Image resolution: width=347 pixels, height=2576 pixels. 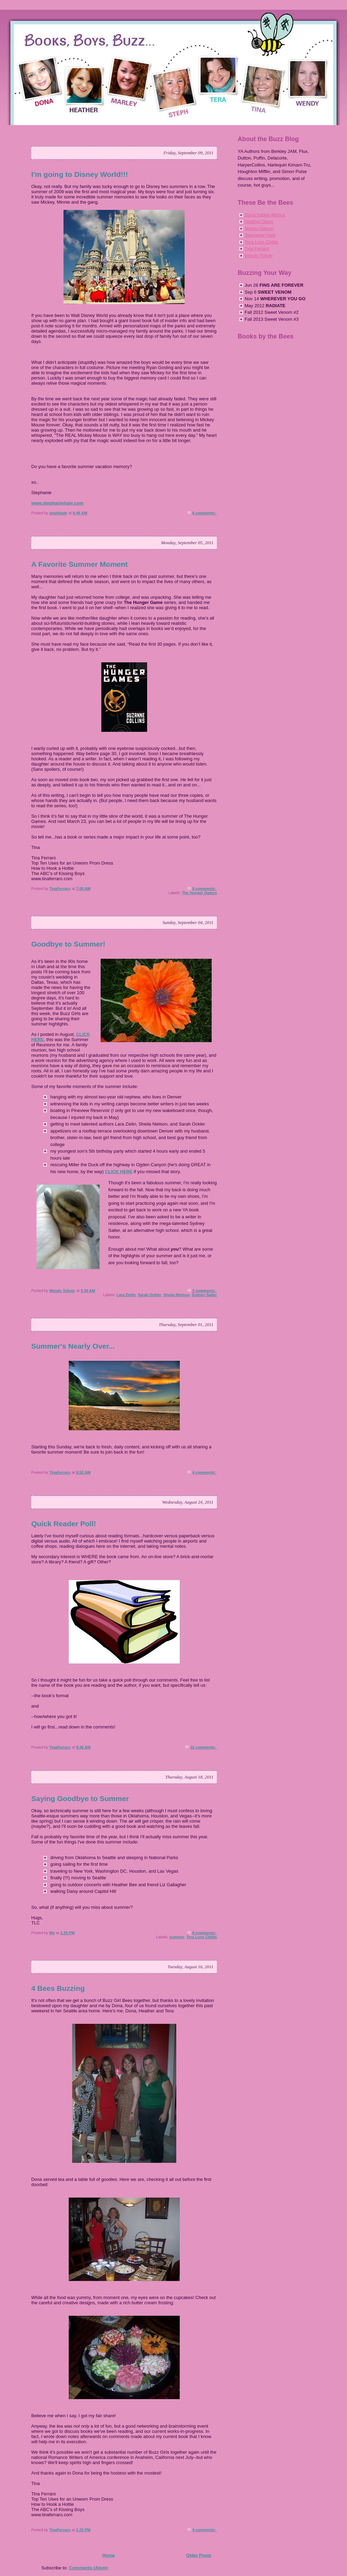 What do you see at coordinates (79, 564) in the screenshot?
I see `A Favorite Summer Moment` at bounding box center [79, 564].